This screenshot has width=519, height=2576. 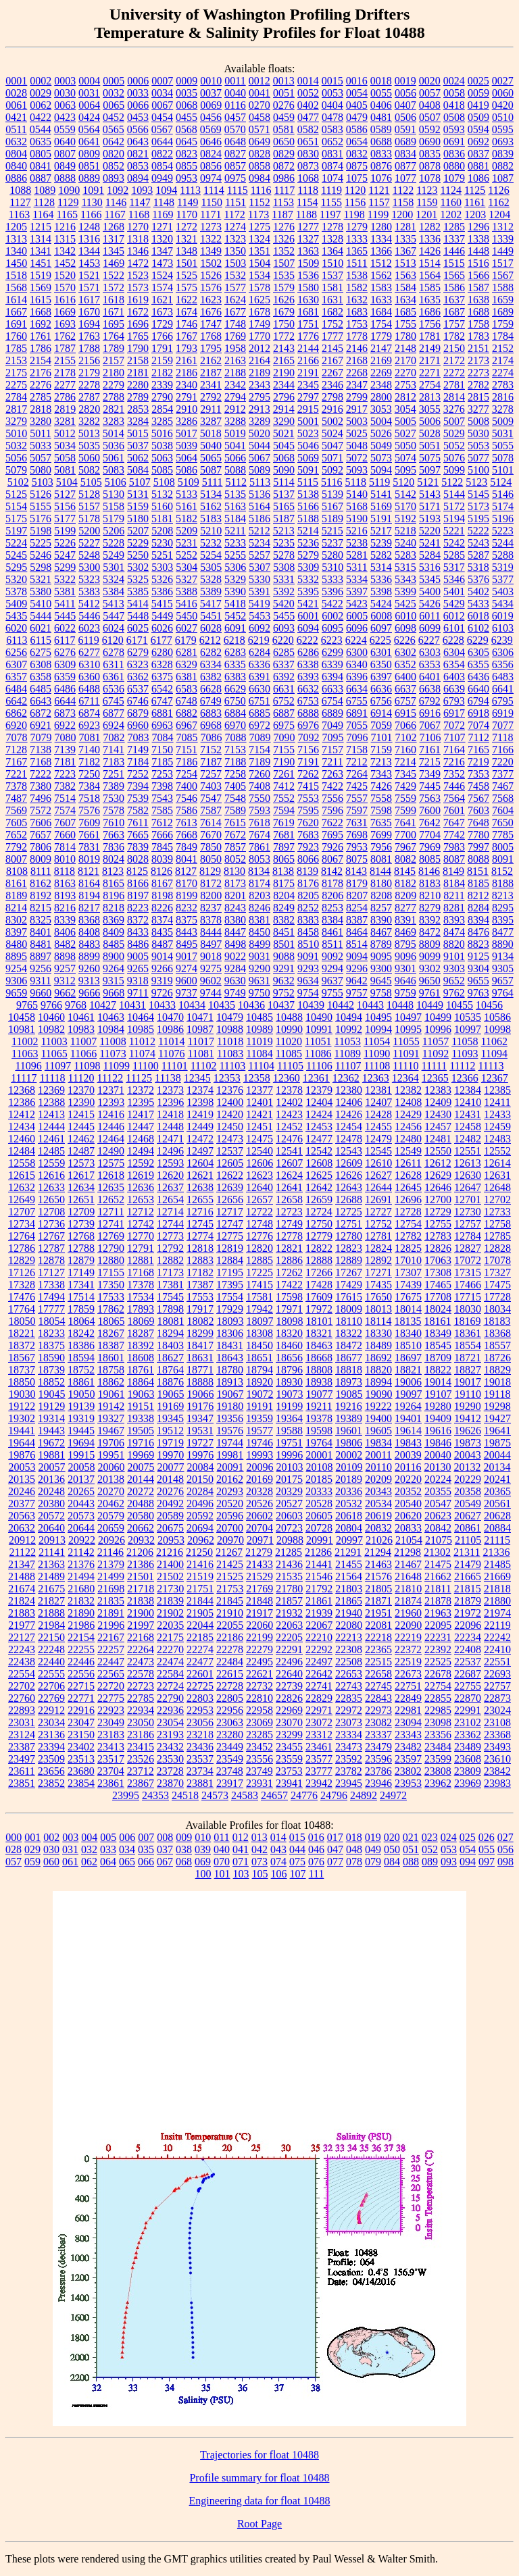 I want to click on 032, so click(x=89, y=1849).